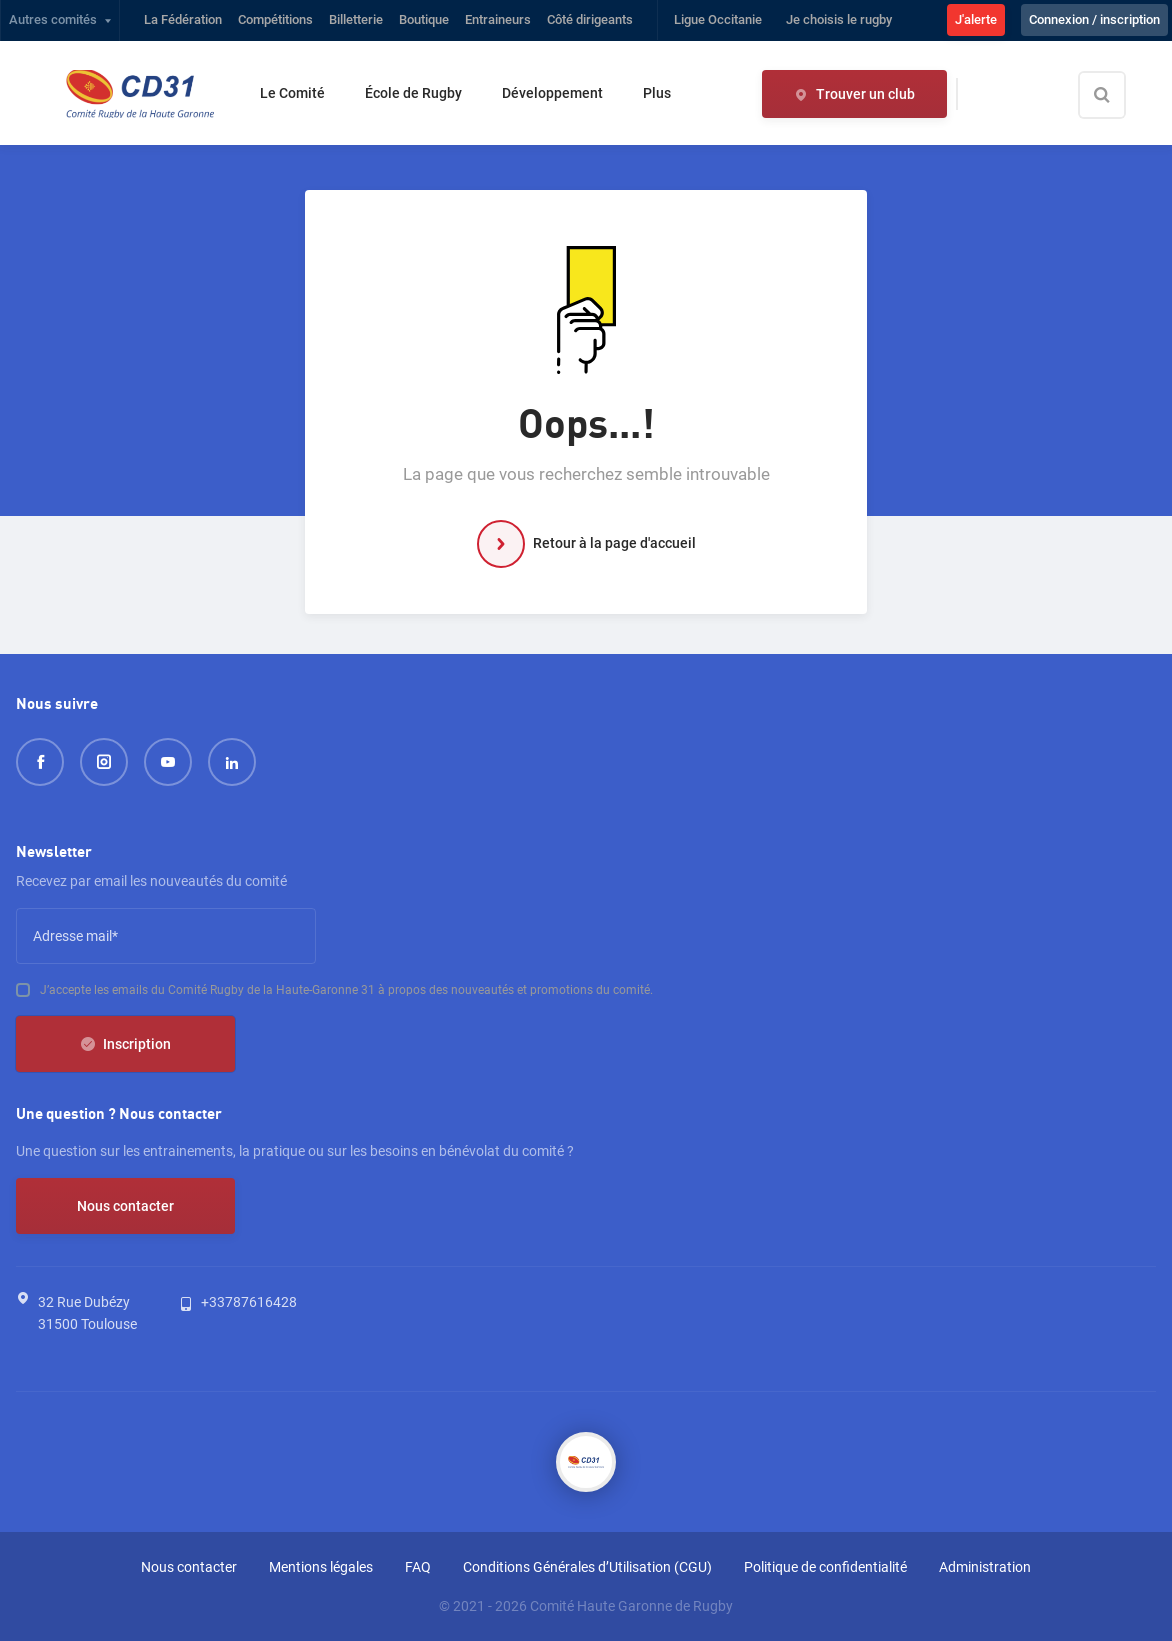  I want to click on Le Comité, so click(292, 93).